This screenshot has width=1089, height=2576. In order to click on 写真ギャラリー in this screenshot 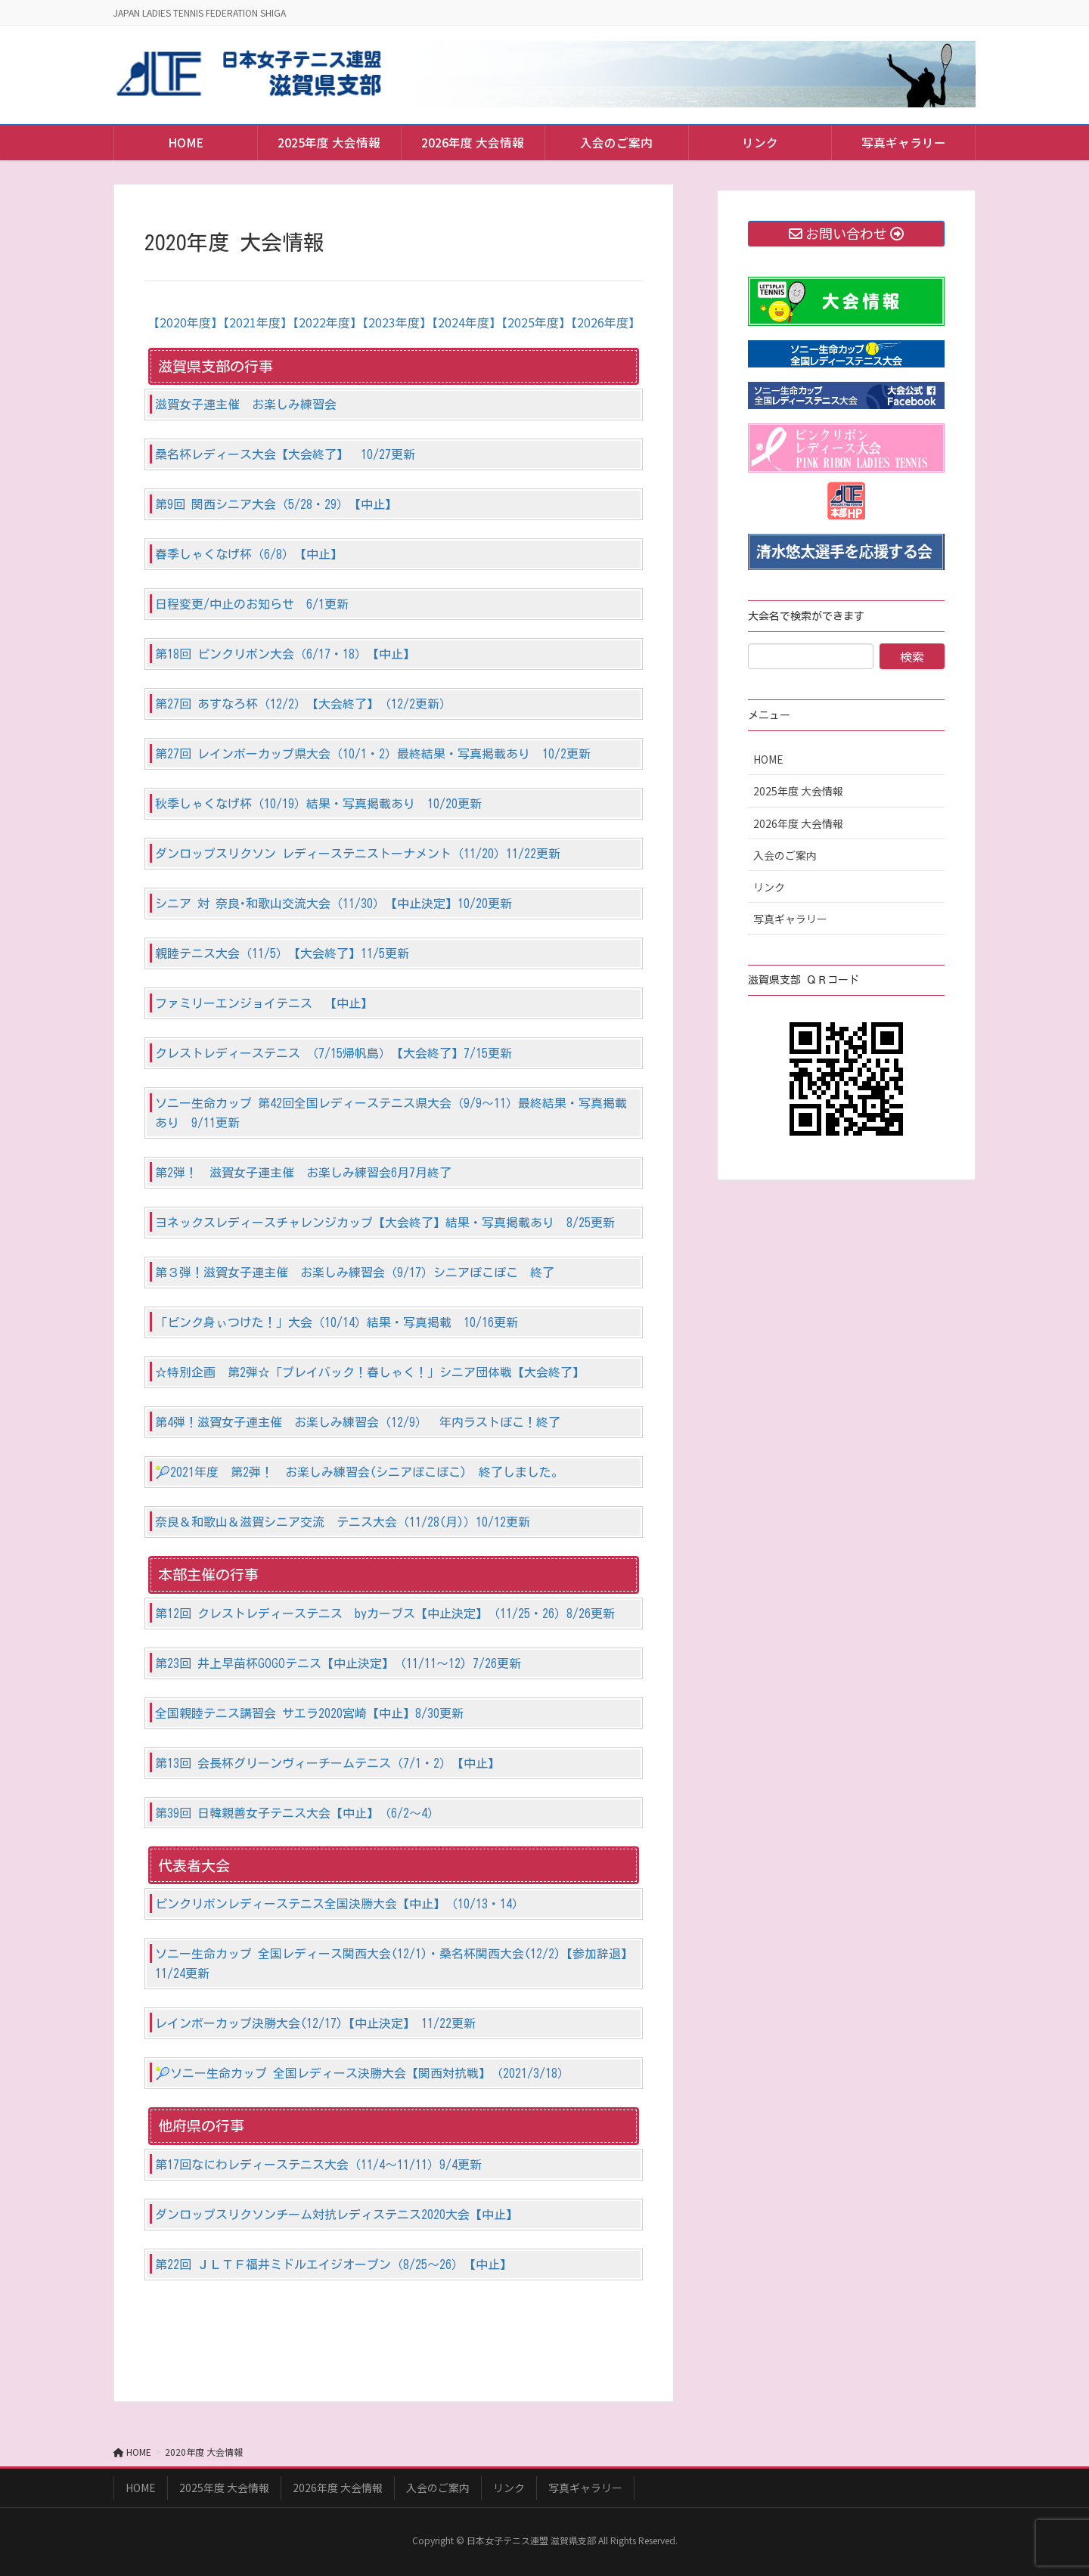, I will do `click(790, 918)`.